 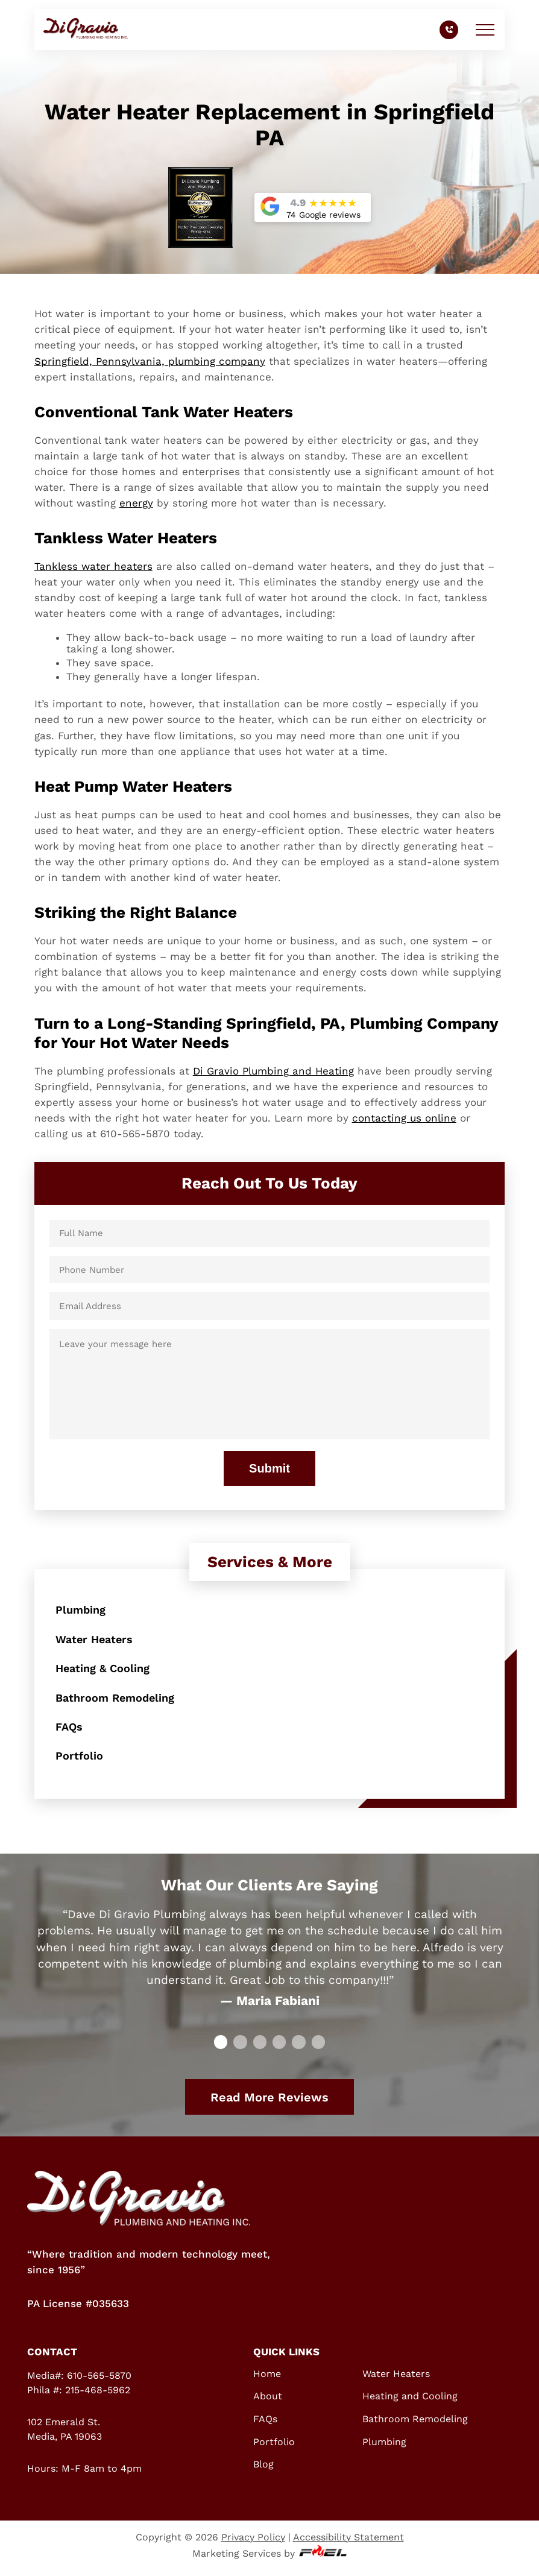 I want to click on [slide 5], so click(x=318, y=2047).